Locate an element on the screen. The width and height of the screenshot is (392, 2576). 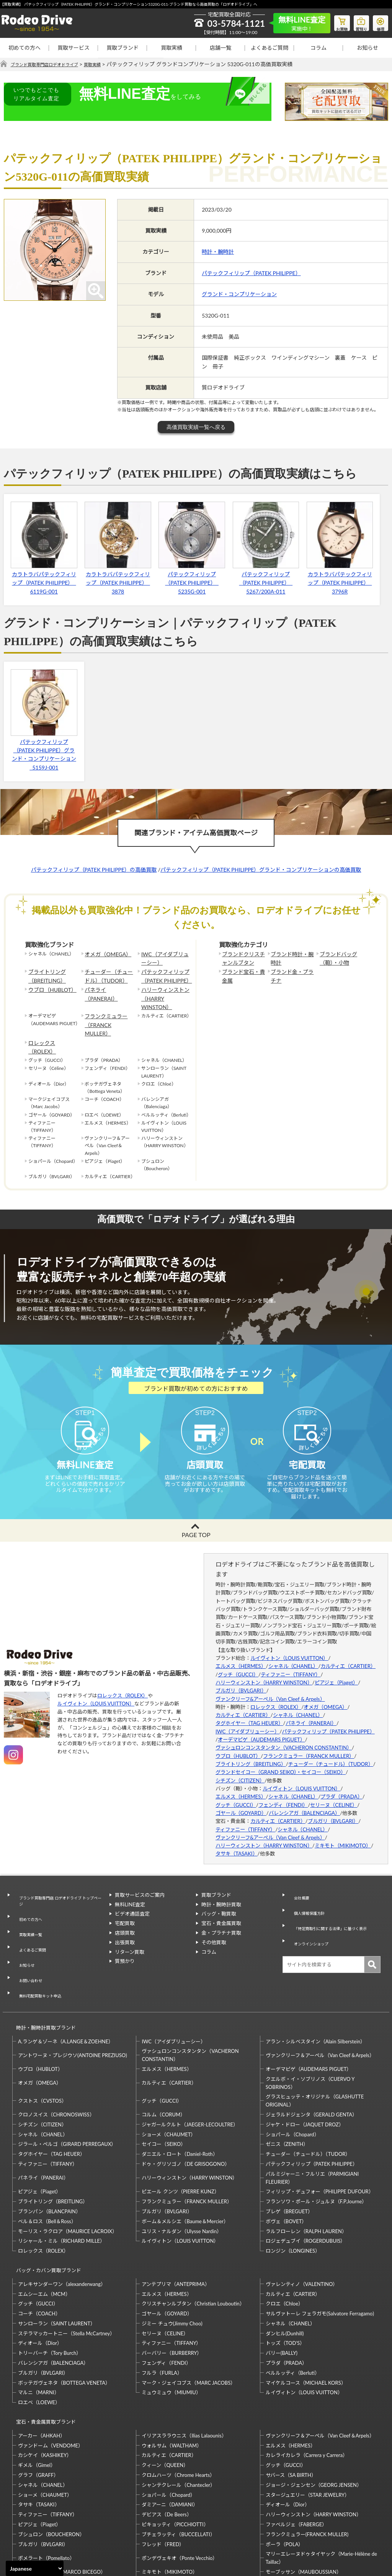
トッズ（TOD’S） is located at coordinates (285, 2279).